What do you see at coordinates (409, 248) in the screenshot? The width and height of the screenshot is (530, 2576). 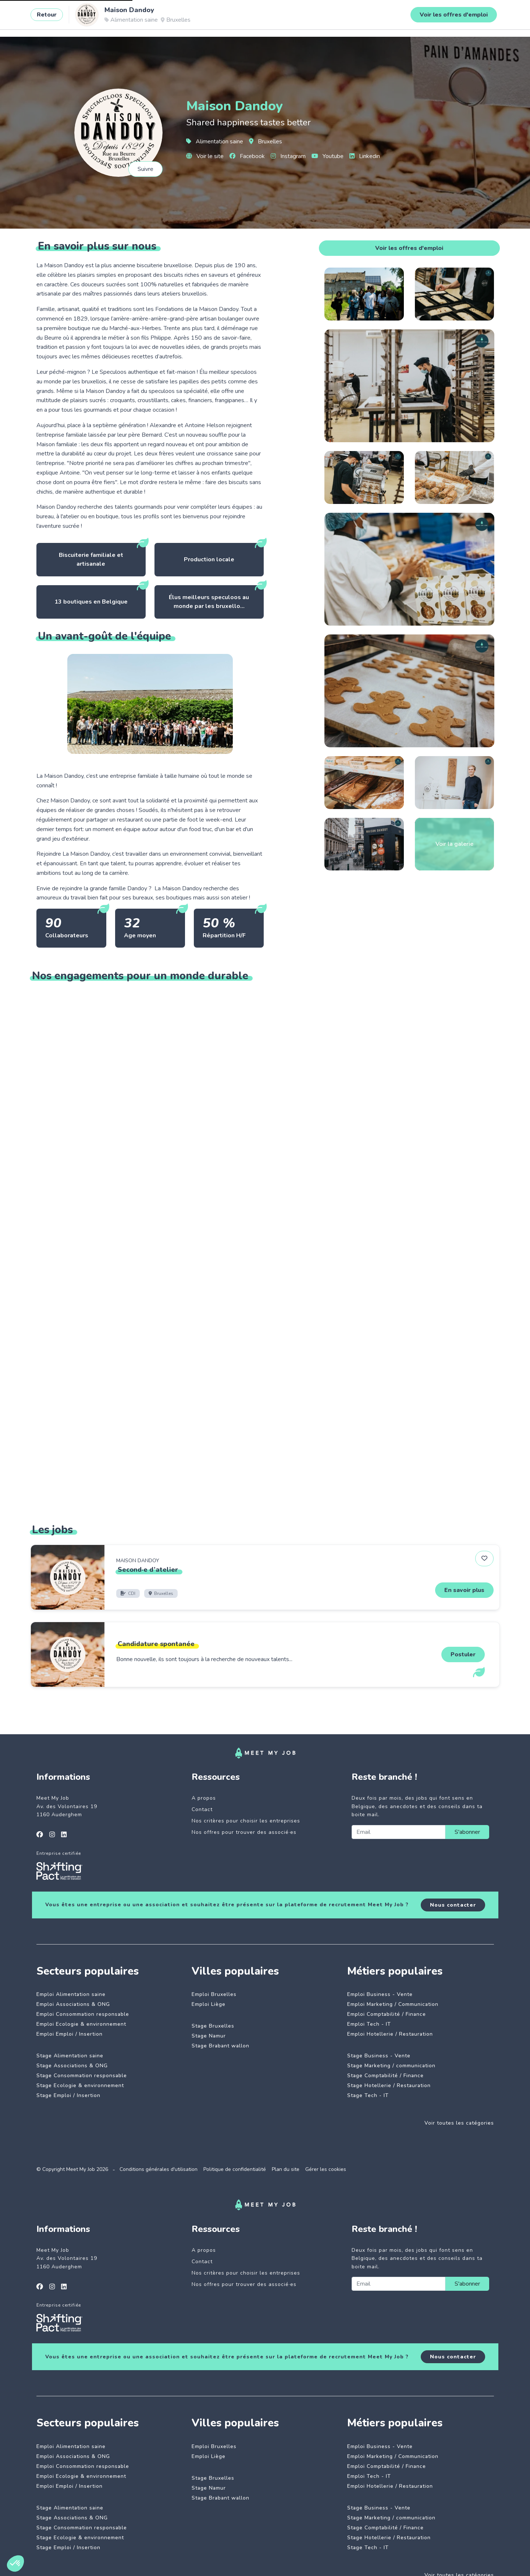 I see `Voir les offres d'emploi` at bounding box center [409, 248].